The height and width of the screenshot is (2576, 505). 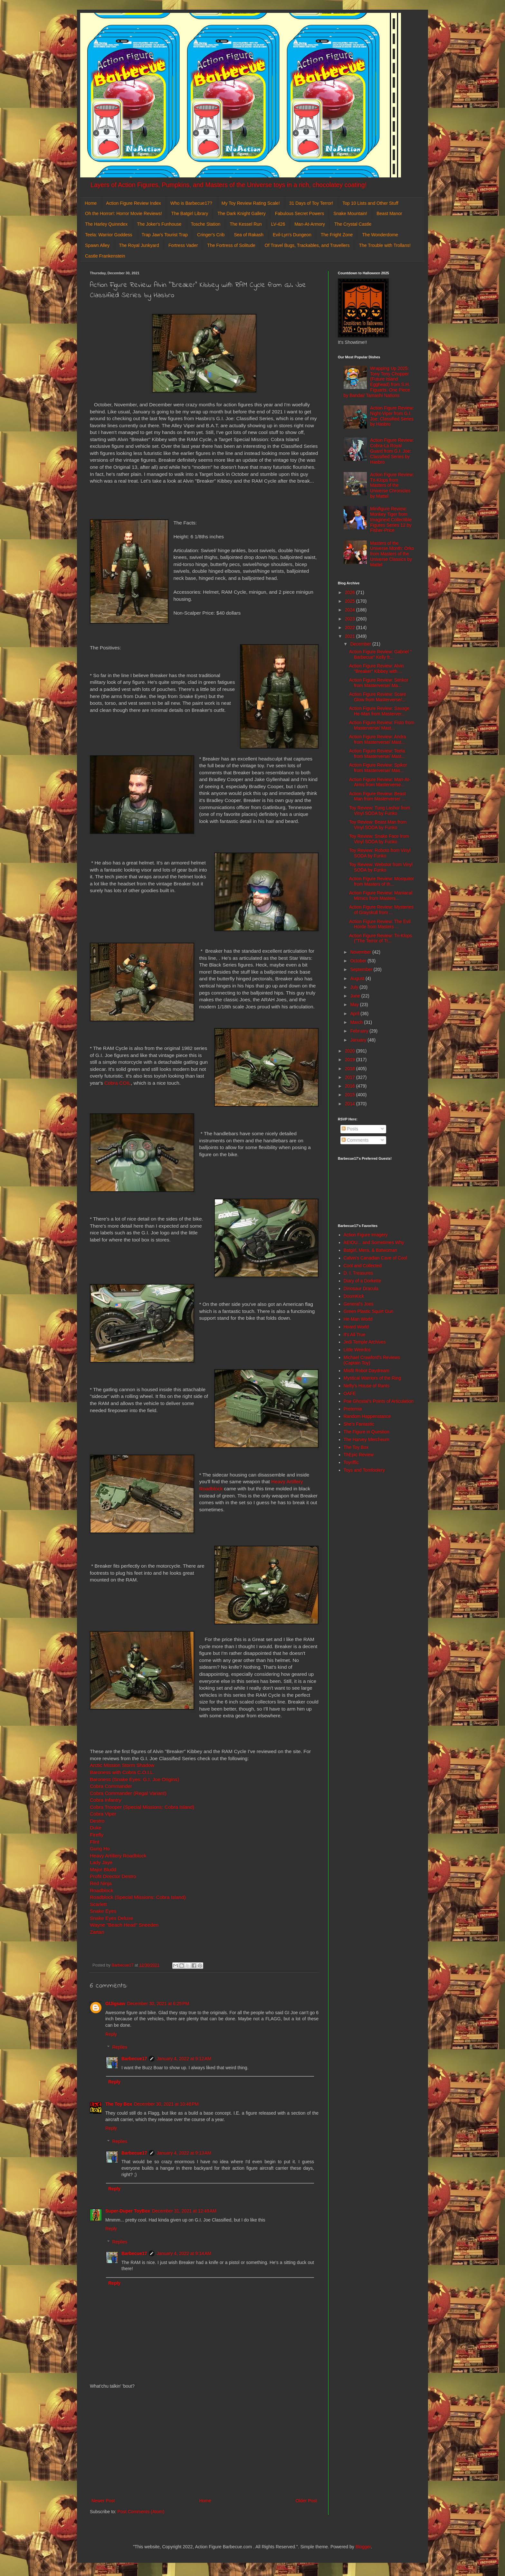 What do you see at coordinates (138, 1897) in the screenshot?
I see `Roadblock (Special Missions: Cobra Island)` at bounding box center [138, 1897].